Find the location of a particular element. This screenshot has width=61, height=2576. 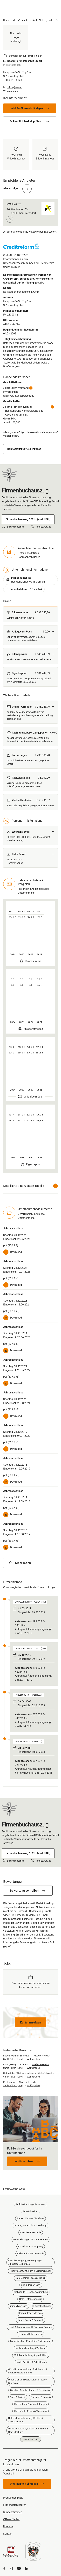

Über uns is located at coordinates (8, 2526).